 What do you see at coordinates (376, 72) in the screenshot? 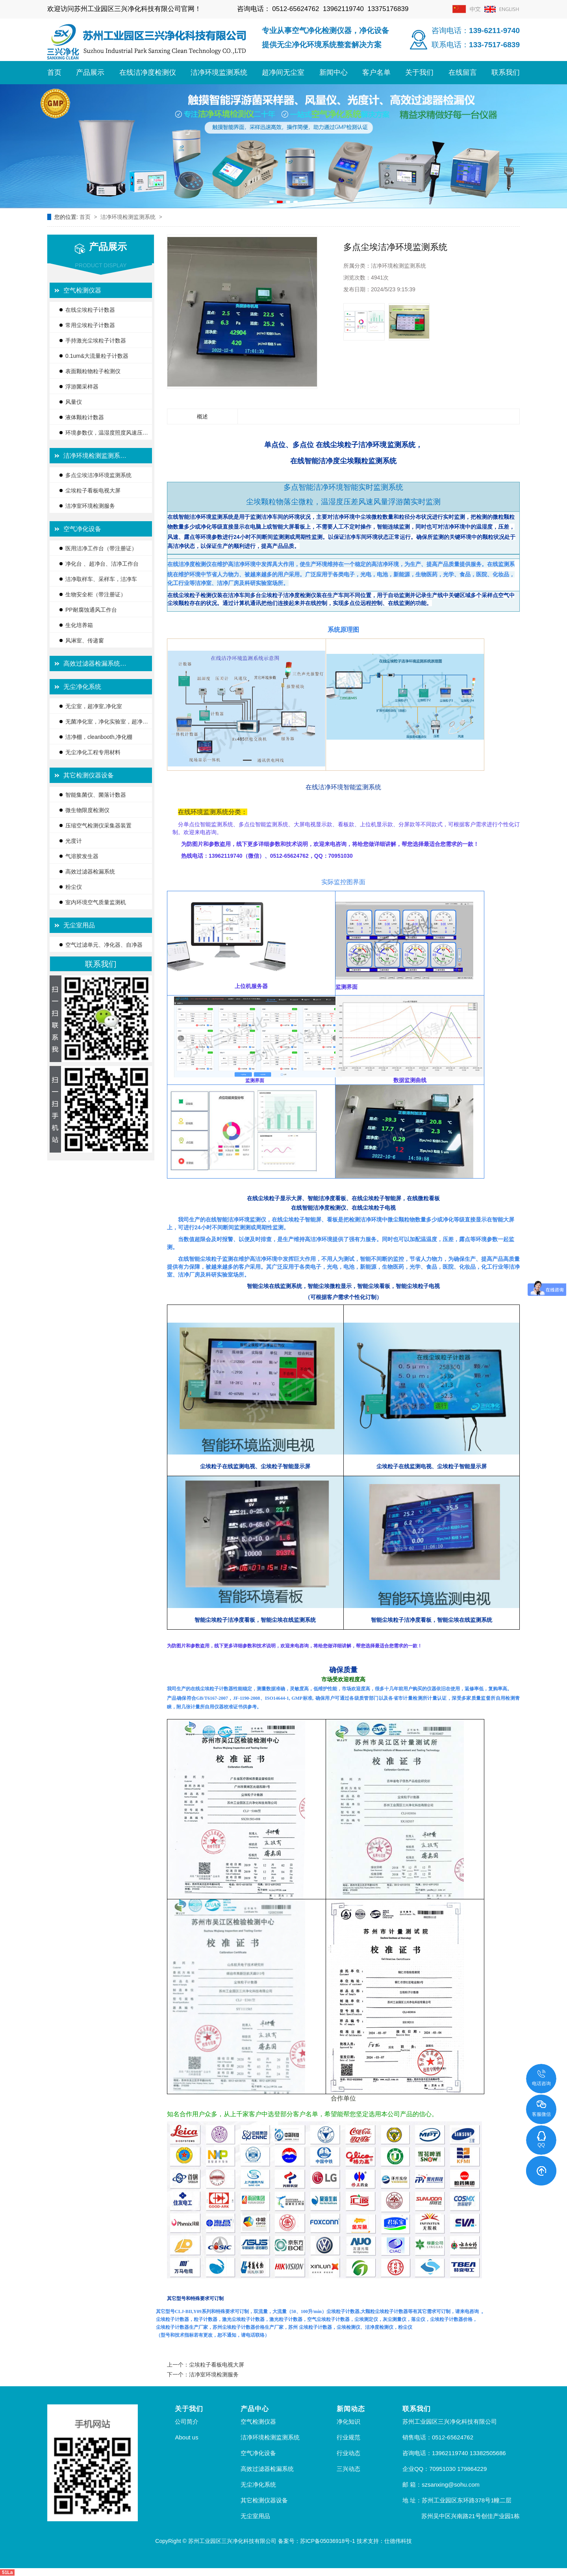
I see `客户名单` at bounding box center [376, 72].